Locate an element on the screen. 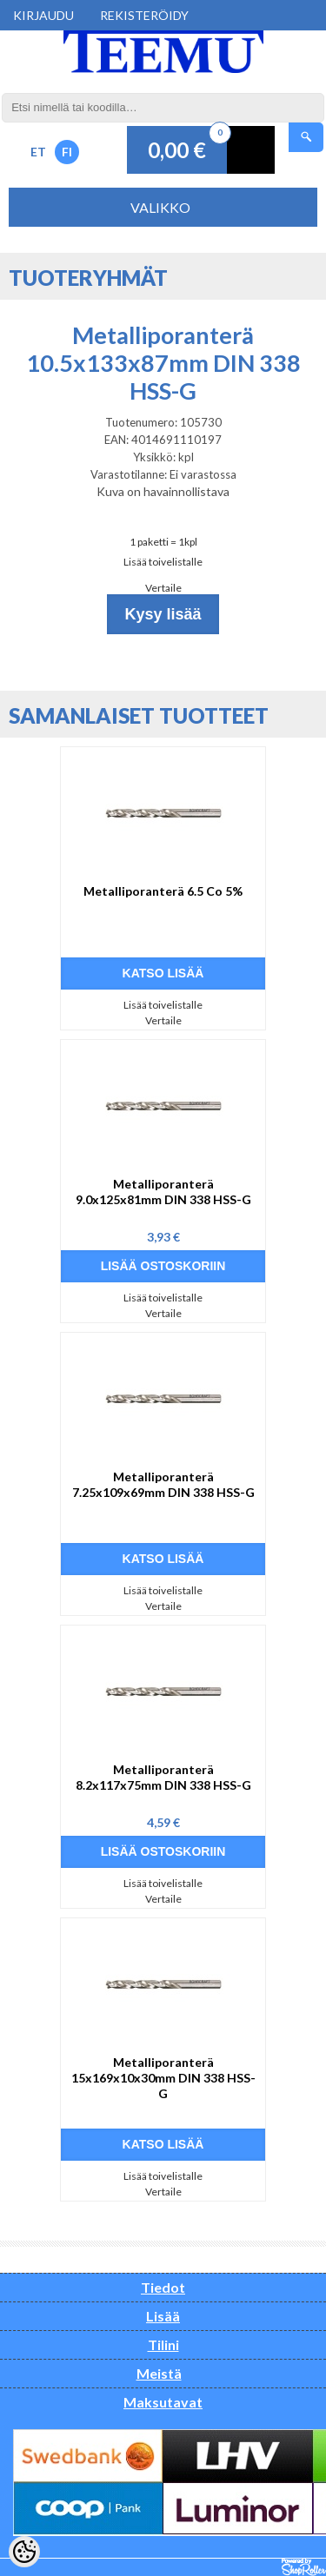 The image size is (326, 2576). Metalliporanterä 8.2x117x75mm DIN 338 HSS-G is located at coordinates (163, 1777).